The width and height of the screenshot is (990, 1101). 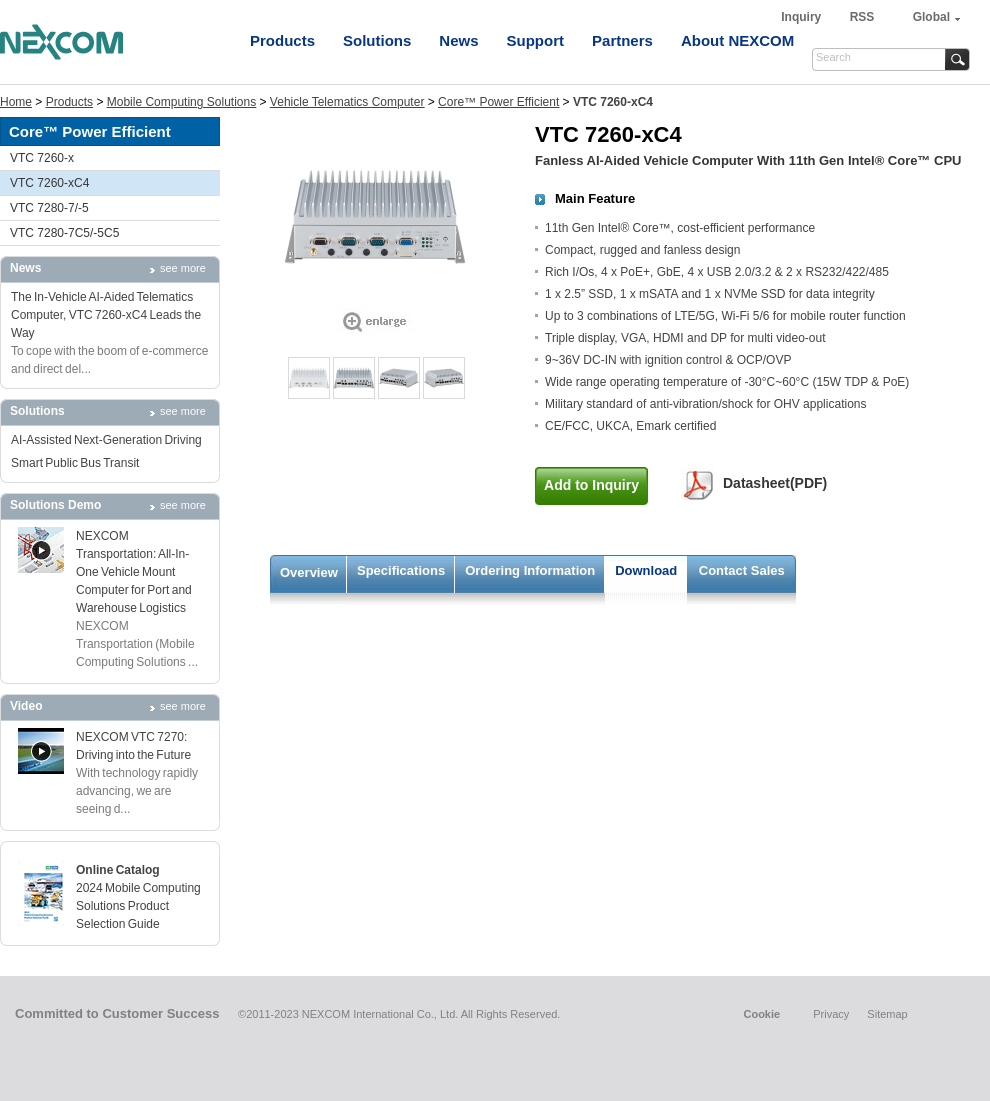 I want to click on Download, so click(x=646, y=570).